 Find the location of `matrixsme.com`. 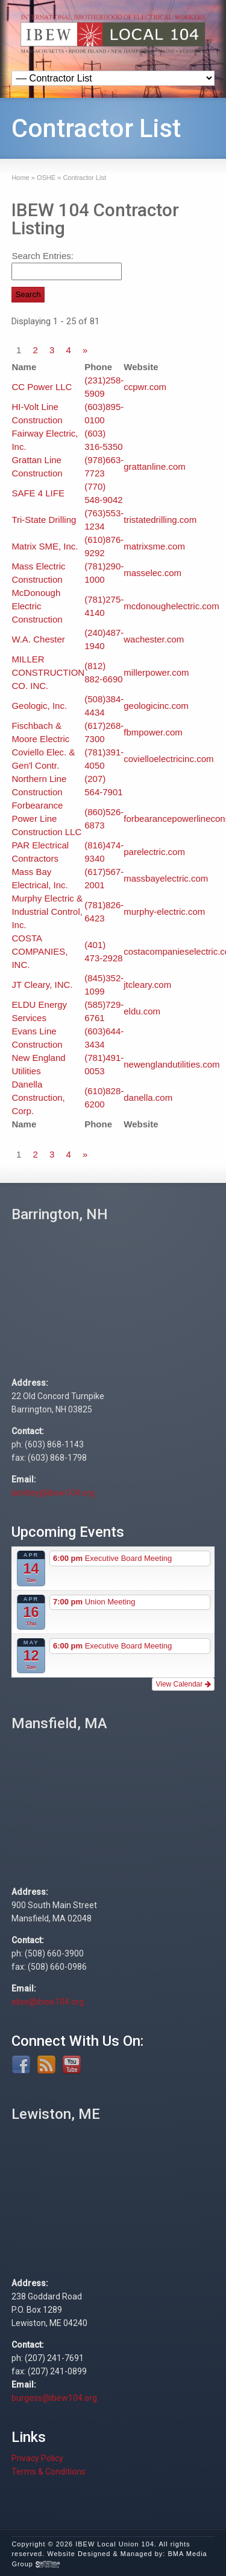

matrixsme.com is located at coordinates (154, 546).